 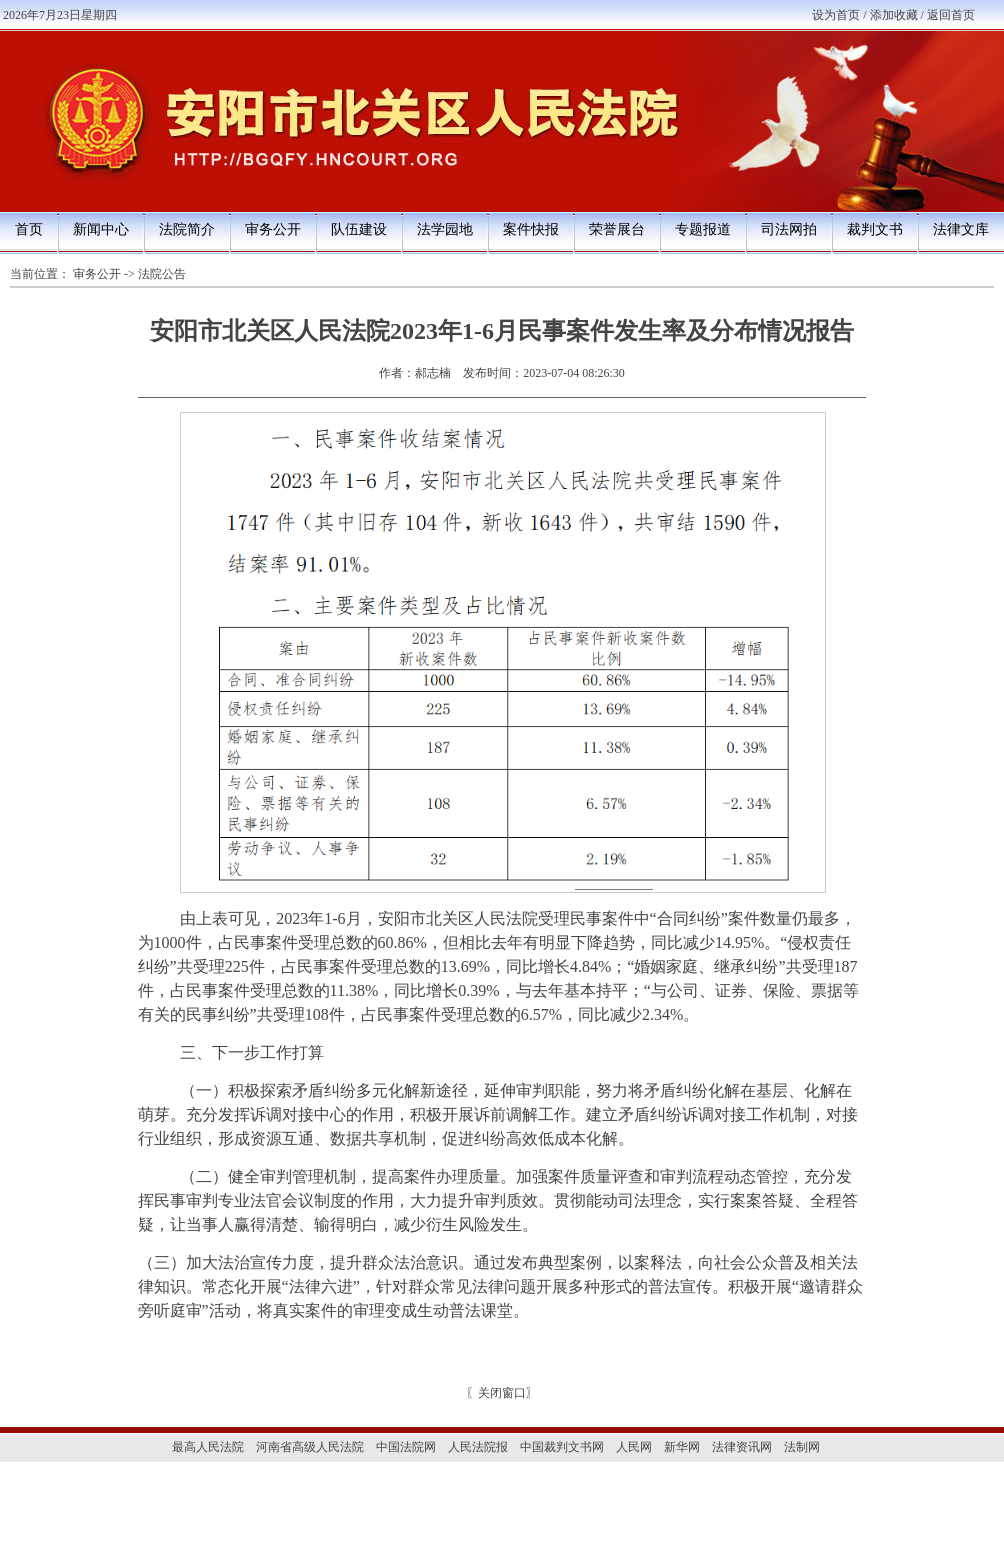 I want to click on 中国法院网, so click(x=406, y=1447).